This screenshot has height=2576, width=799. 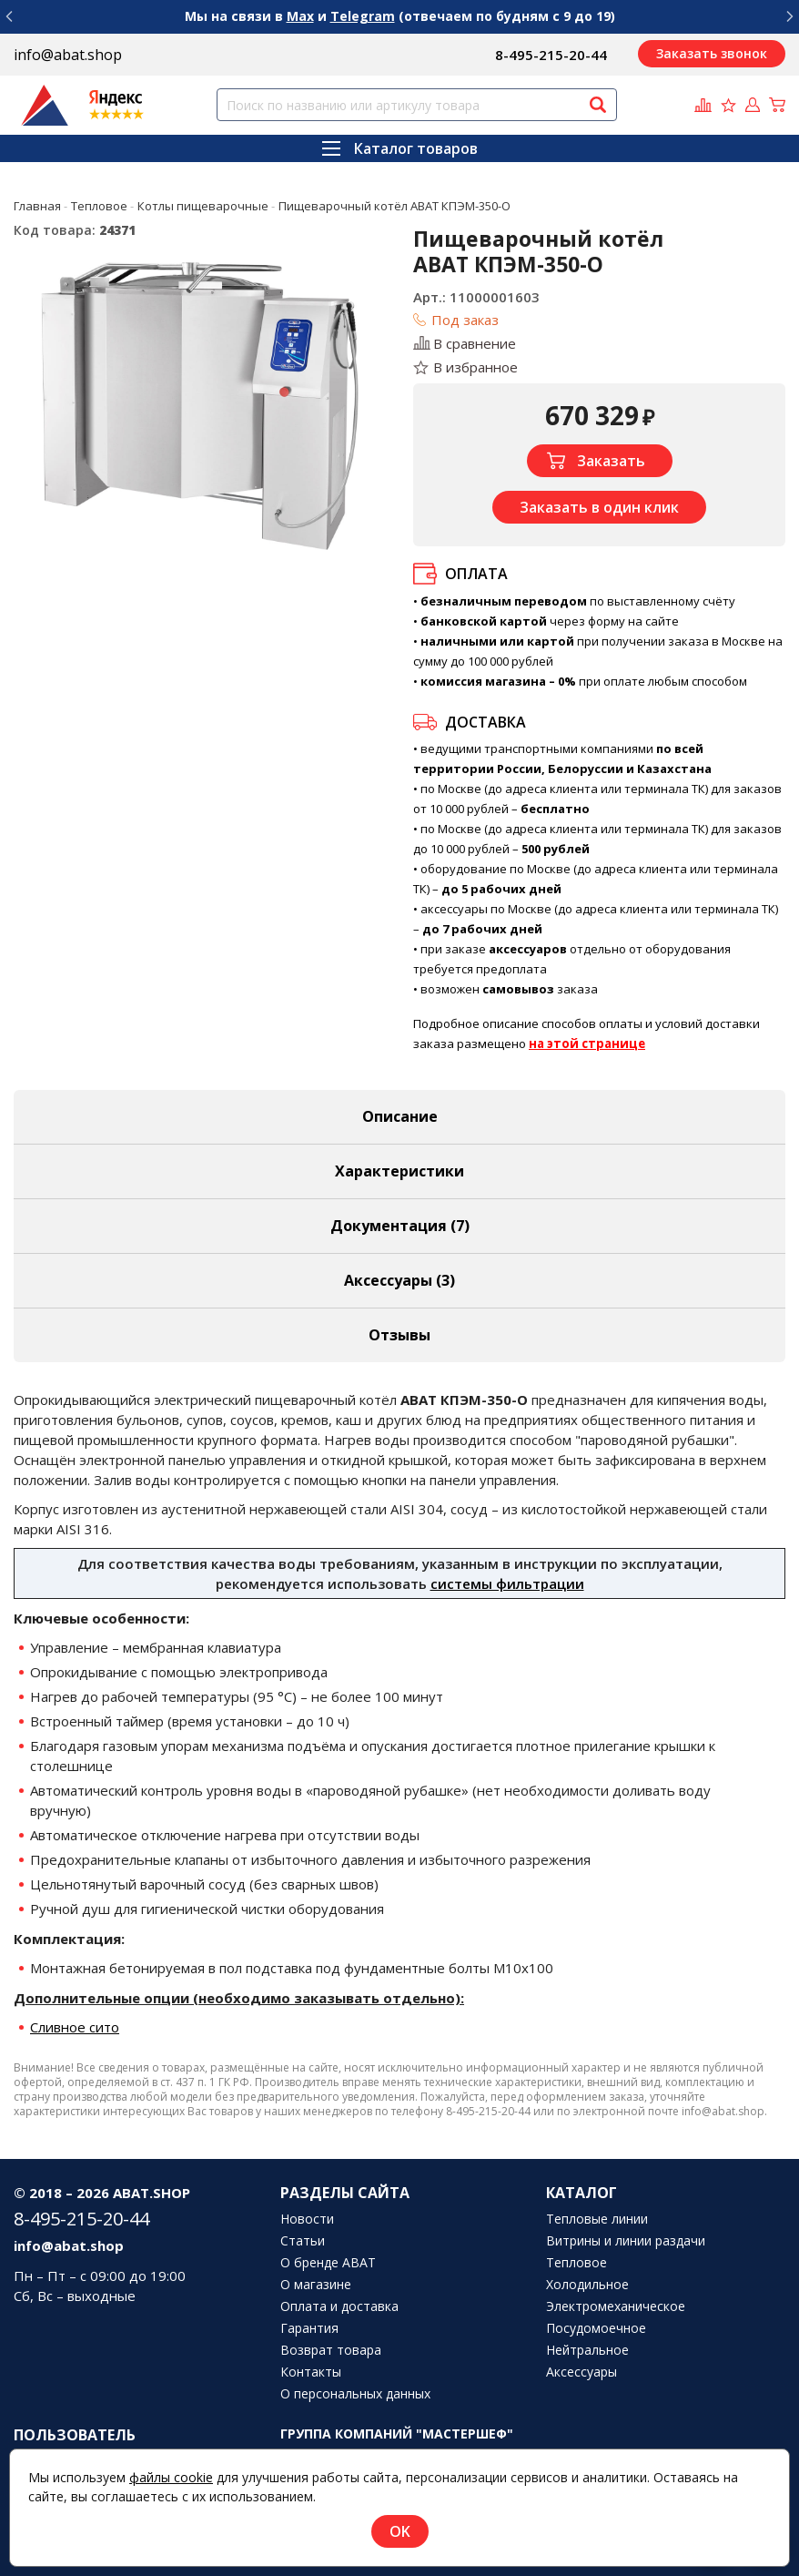 What do you see at coordinates (300, 16) in the screenshot?
I see `Max` at bounding box center [300, 16].